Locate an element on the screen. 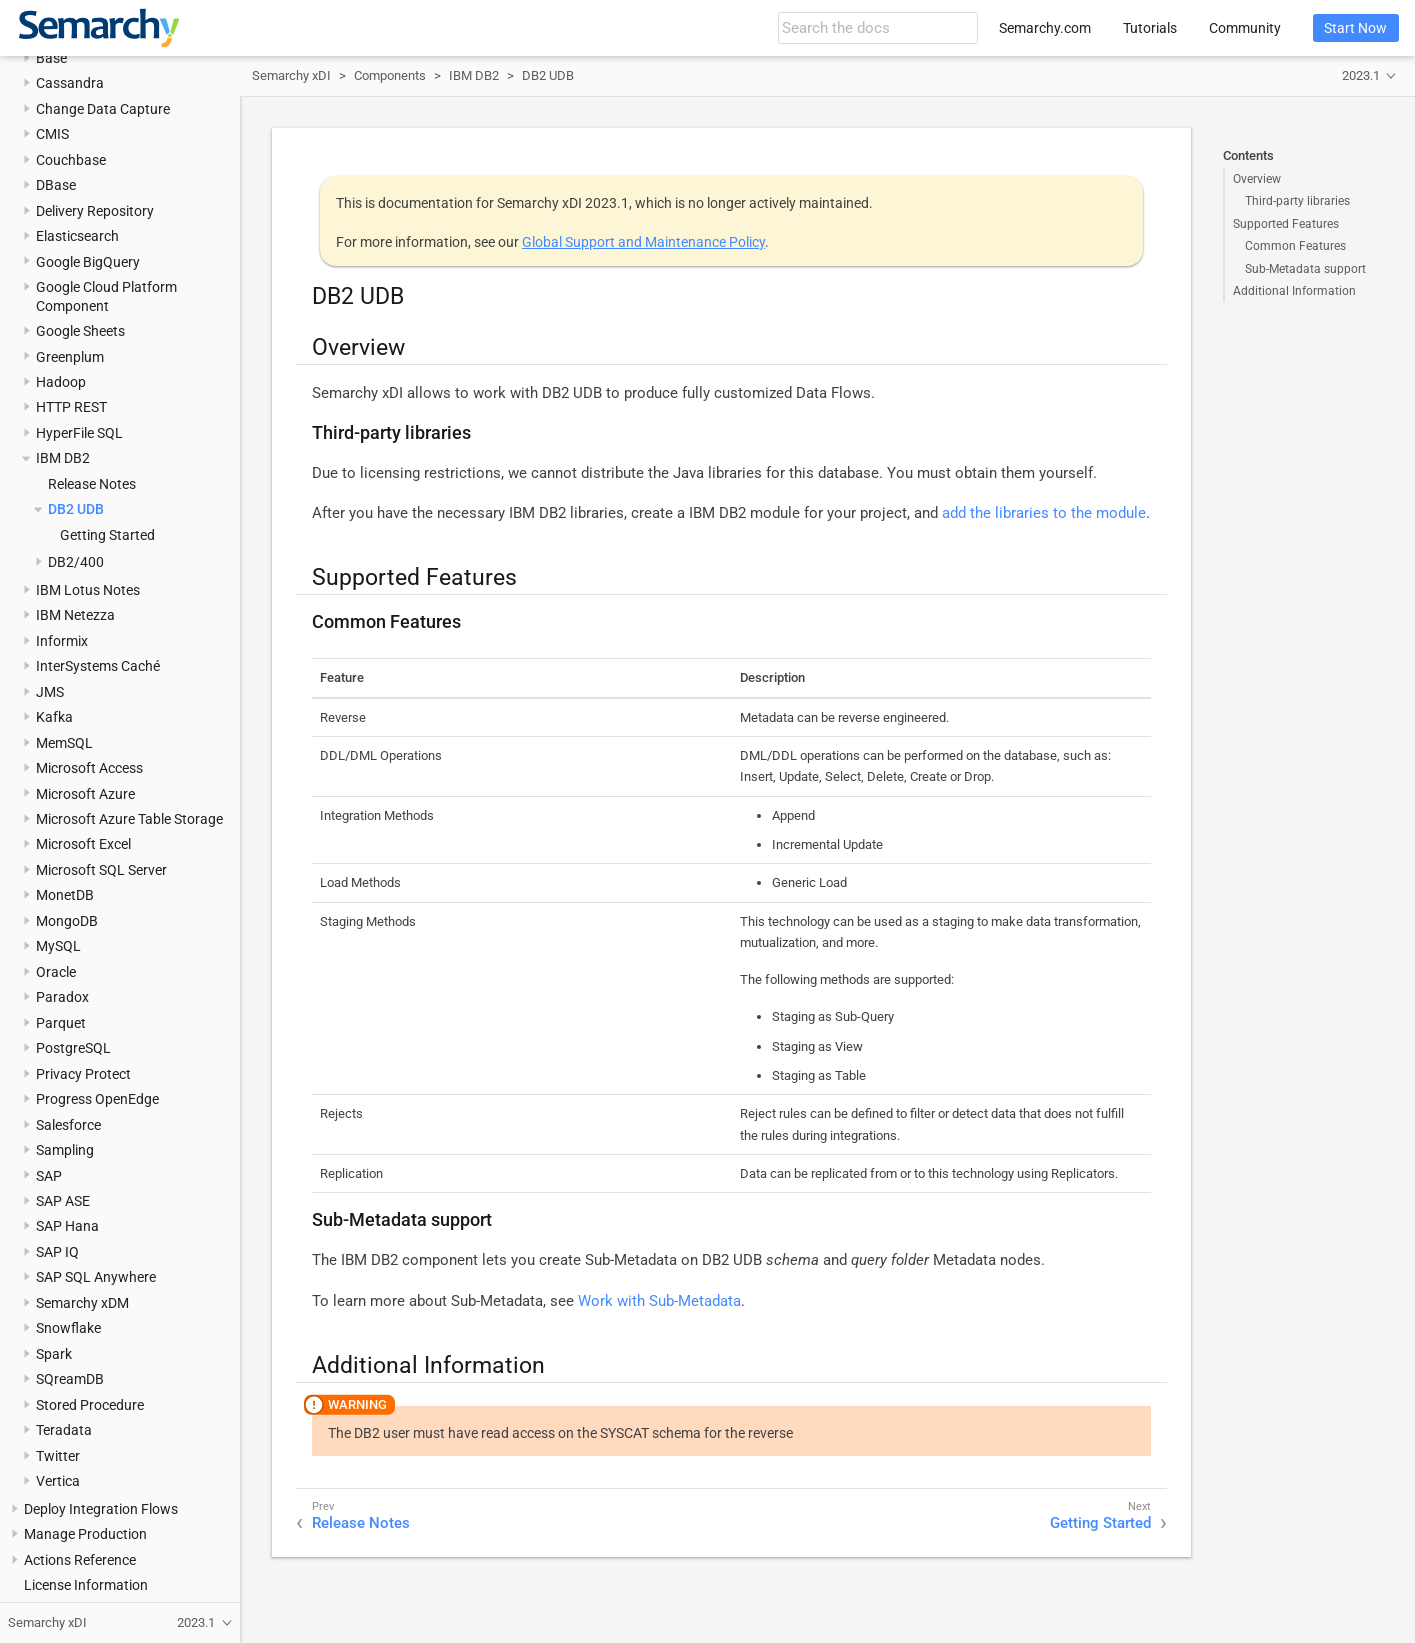  MySQL is located at coordinates (58, 946).